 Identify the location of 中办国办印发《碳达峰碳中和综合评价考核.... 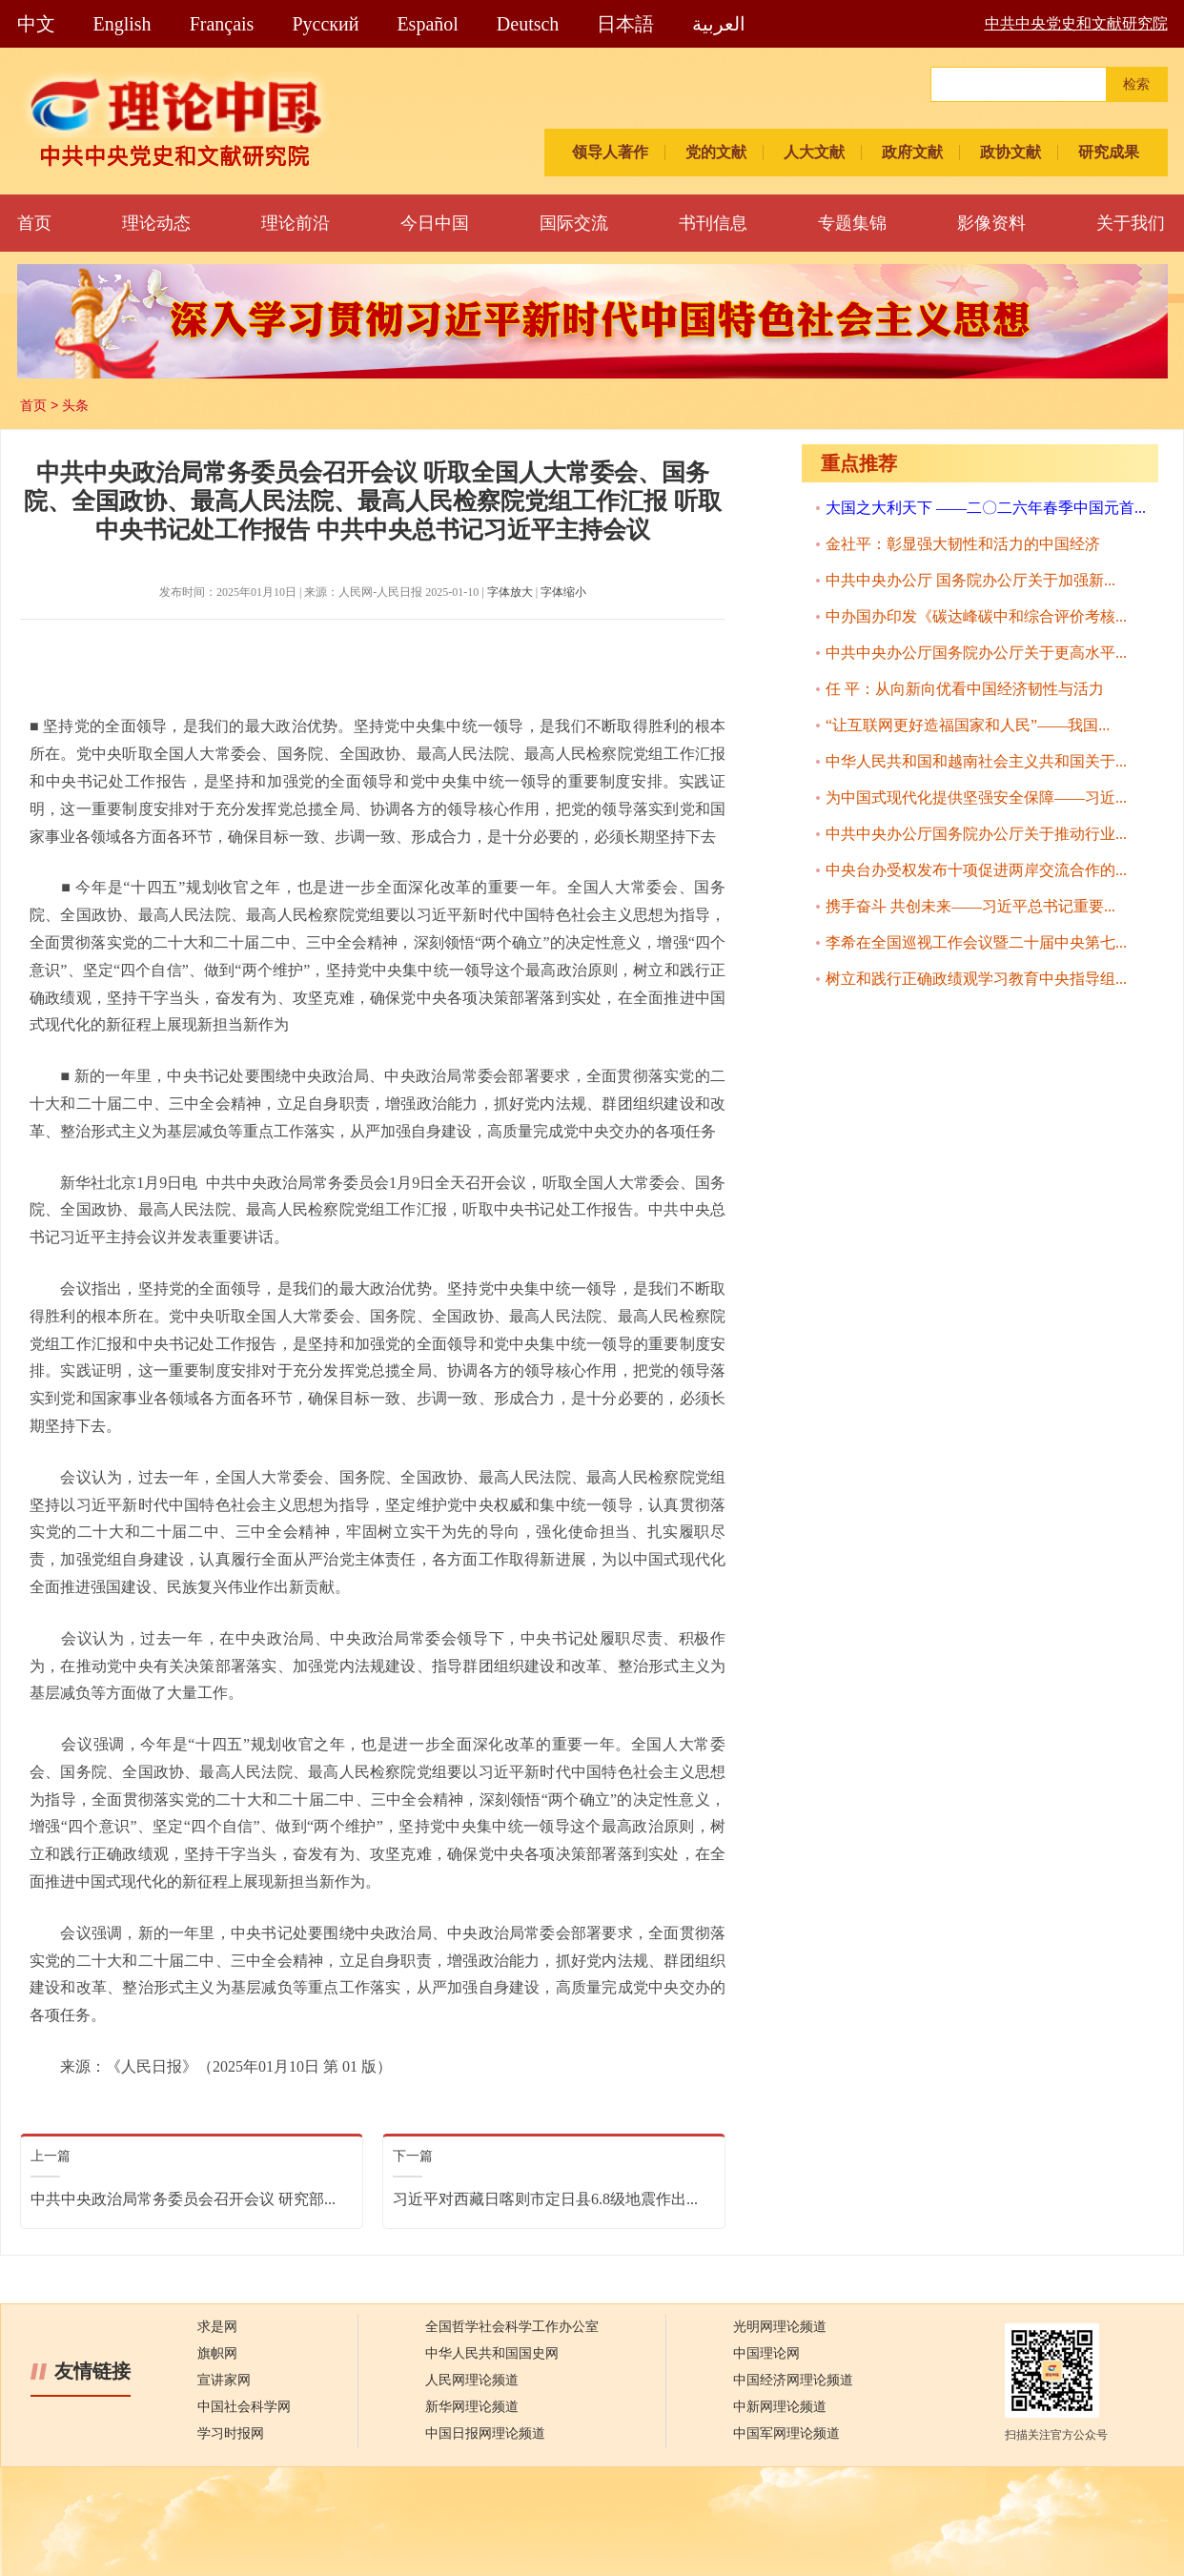
(976, 616).